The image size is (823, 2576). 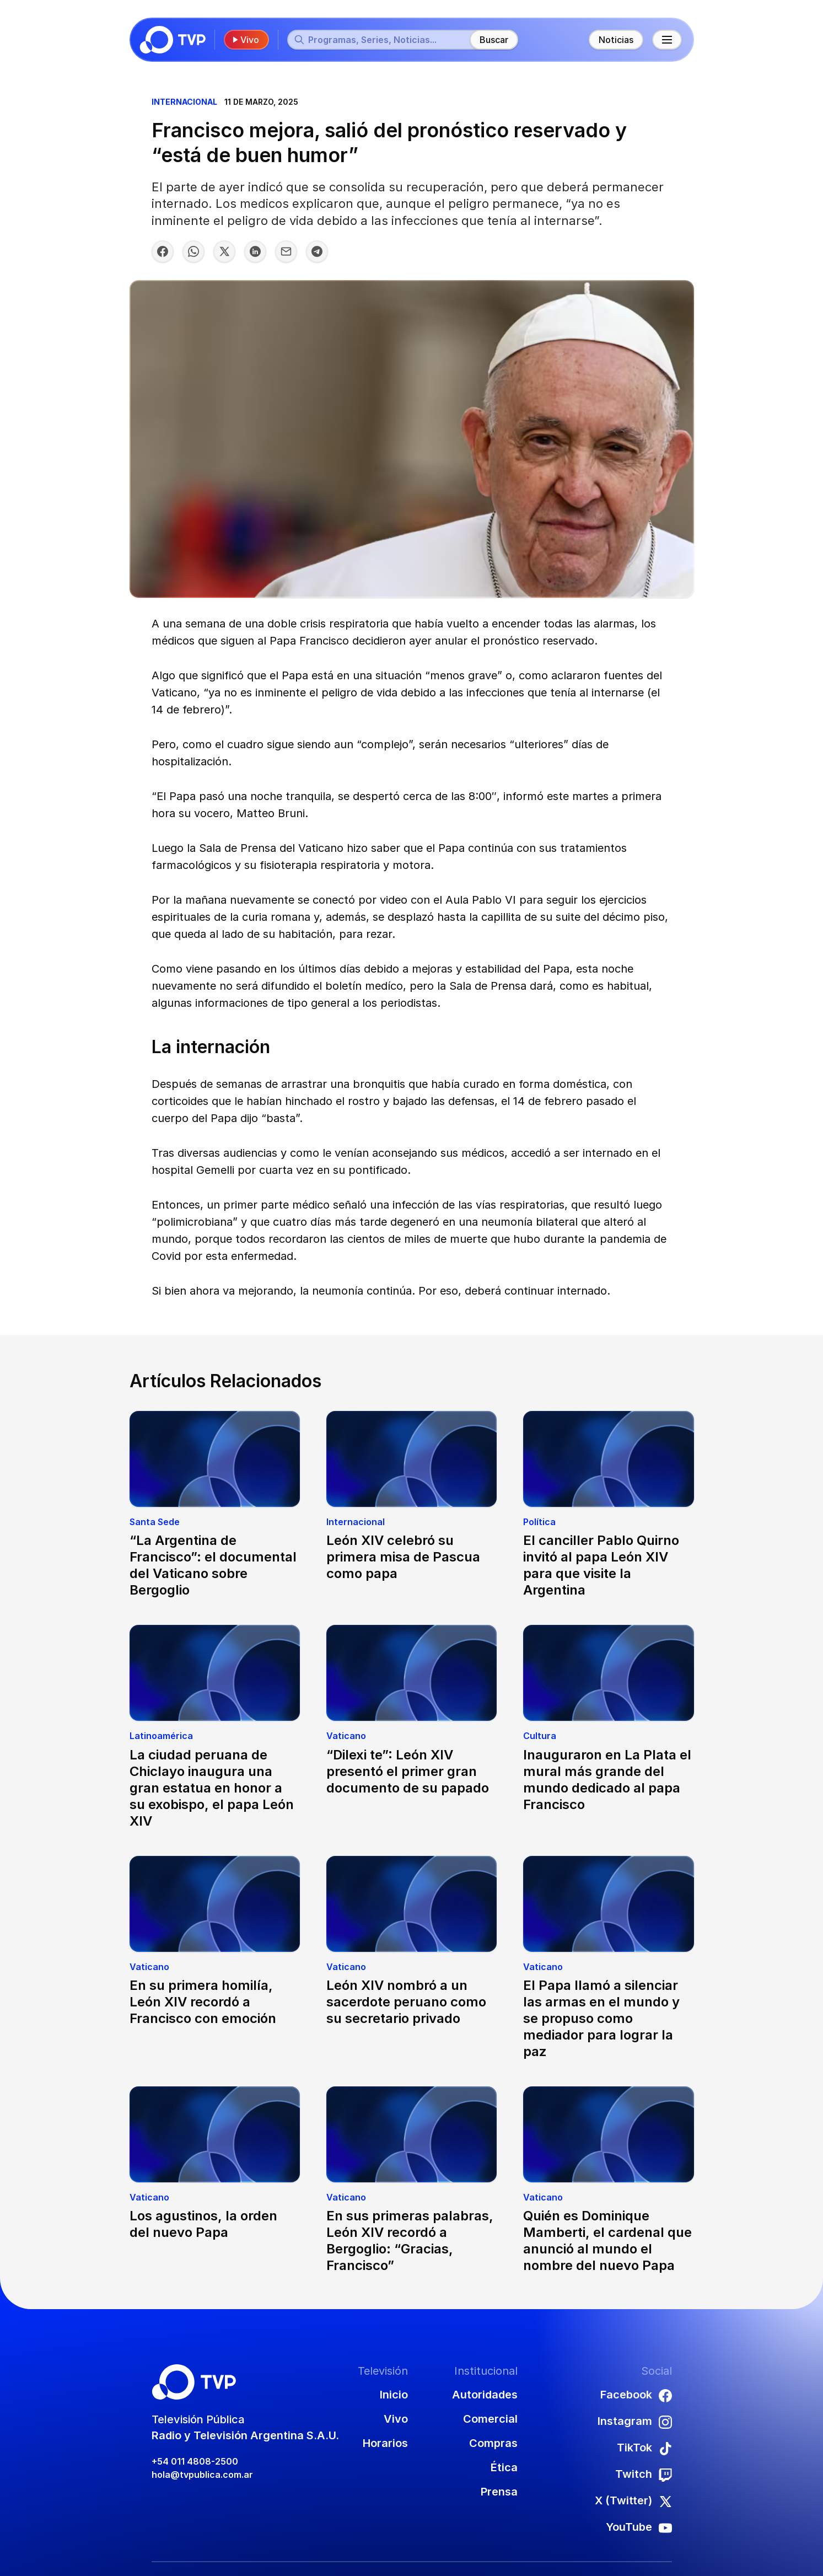 What do you see at coordinates (494, 39) in the screenshot?
I see `Buscar` at bounding box center [494, 39].